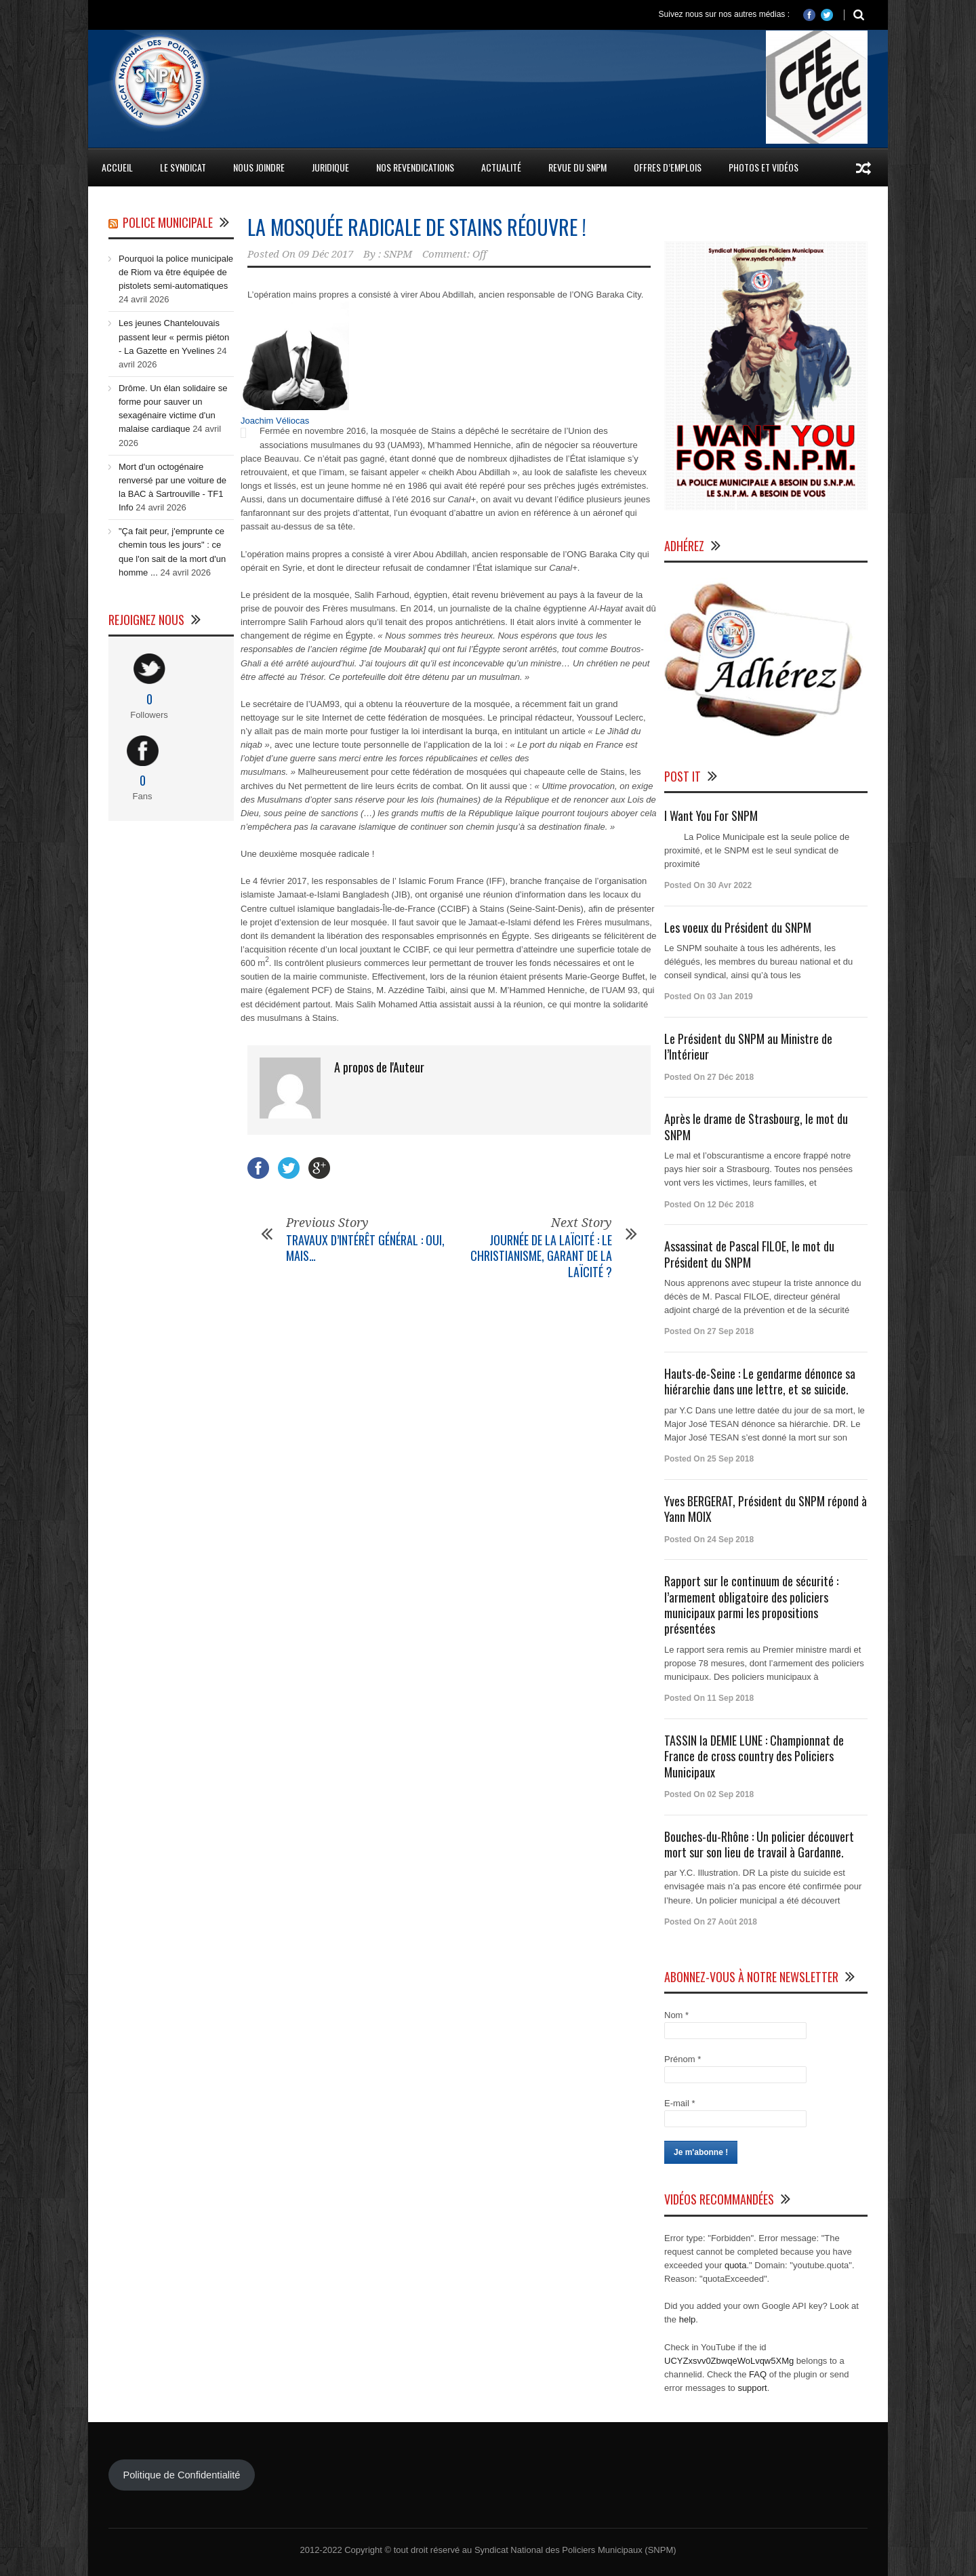 Image resolution: width=976 pixels, height=2576 pixels. What do you see at coordinates (416, 227) in the screenshot?
I see `LA MOSQUÉE RADICALE DE STAINS RÉOUVRE !` at bounding box center [416, 227].